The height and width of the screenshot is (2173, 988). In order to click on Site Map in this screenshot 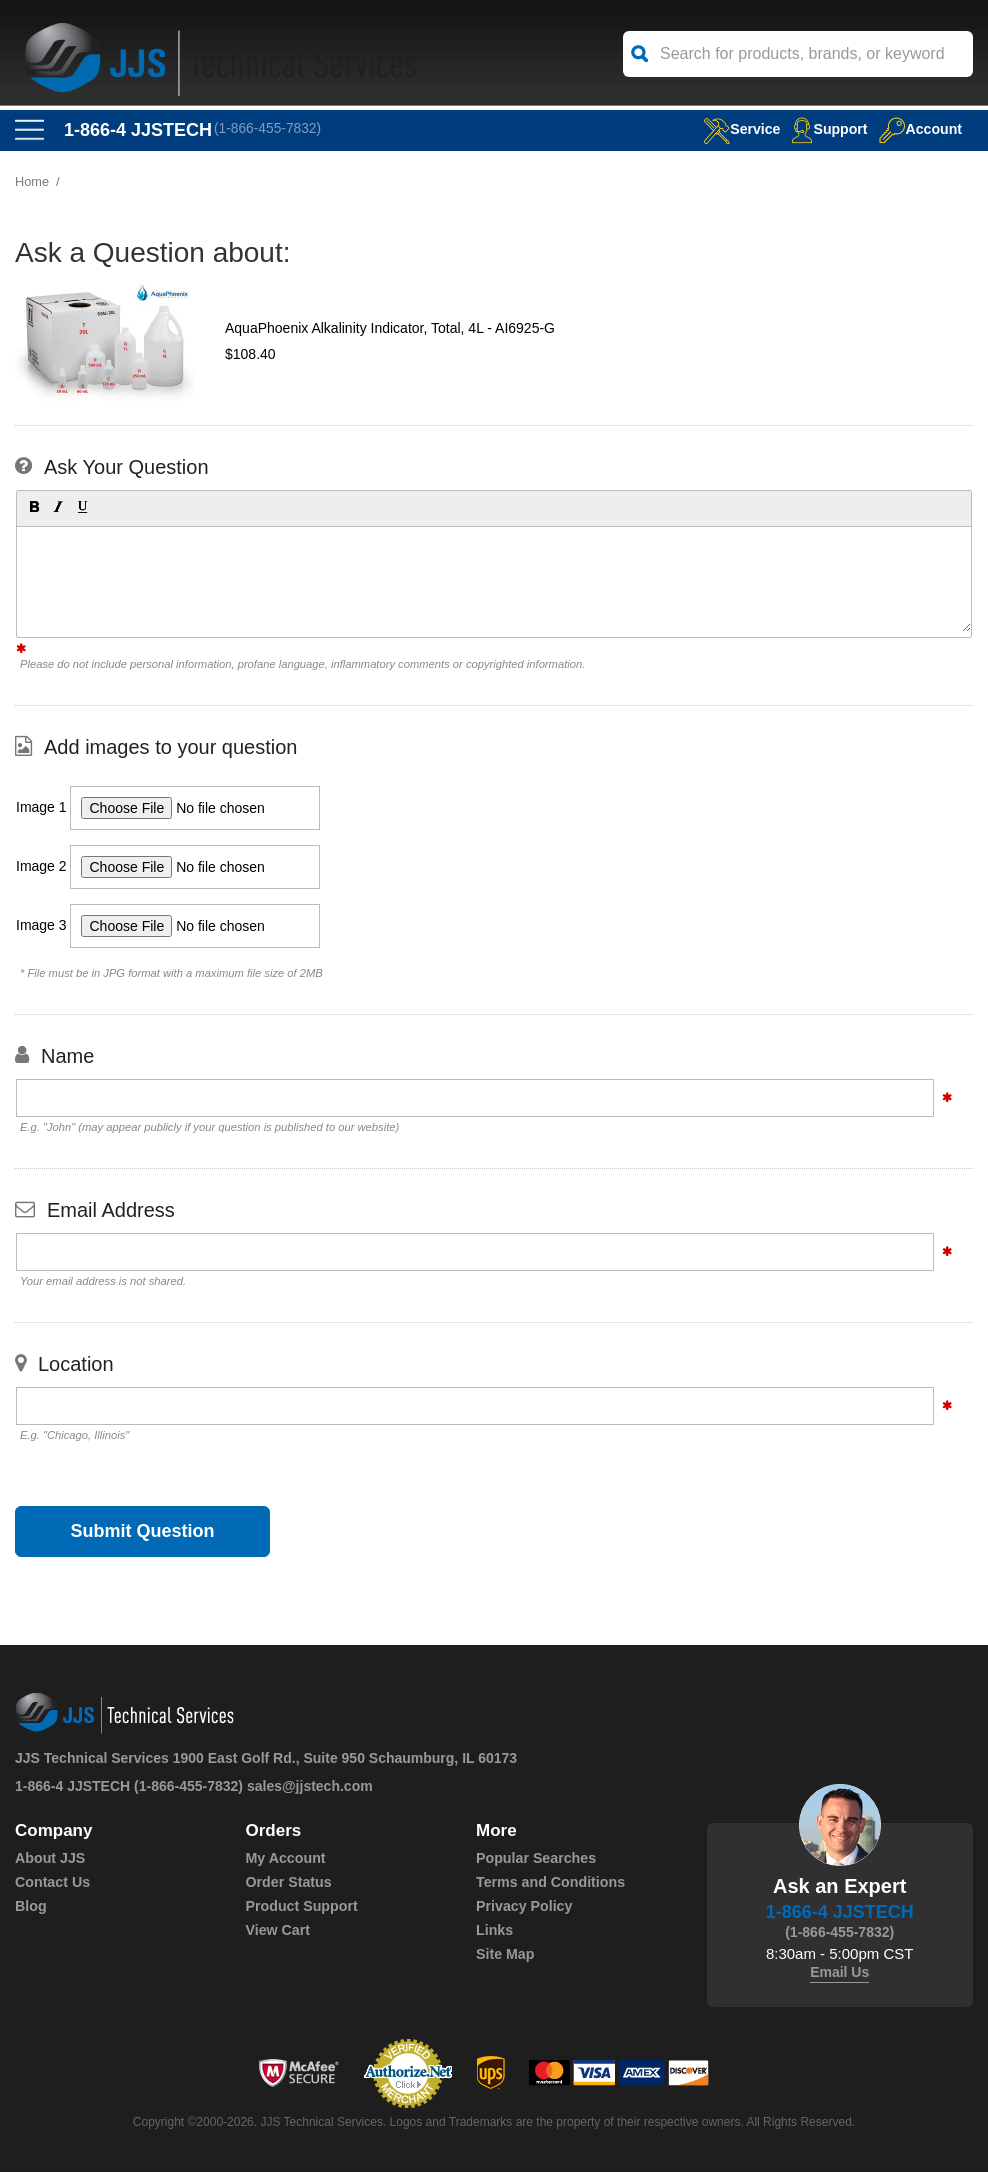, I will do `click(505, 1955)`.